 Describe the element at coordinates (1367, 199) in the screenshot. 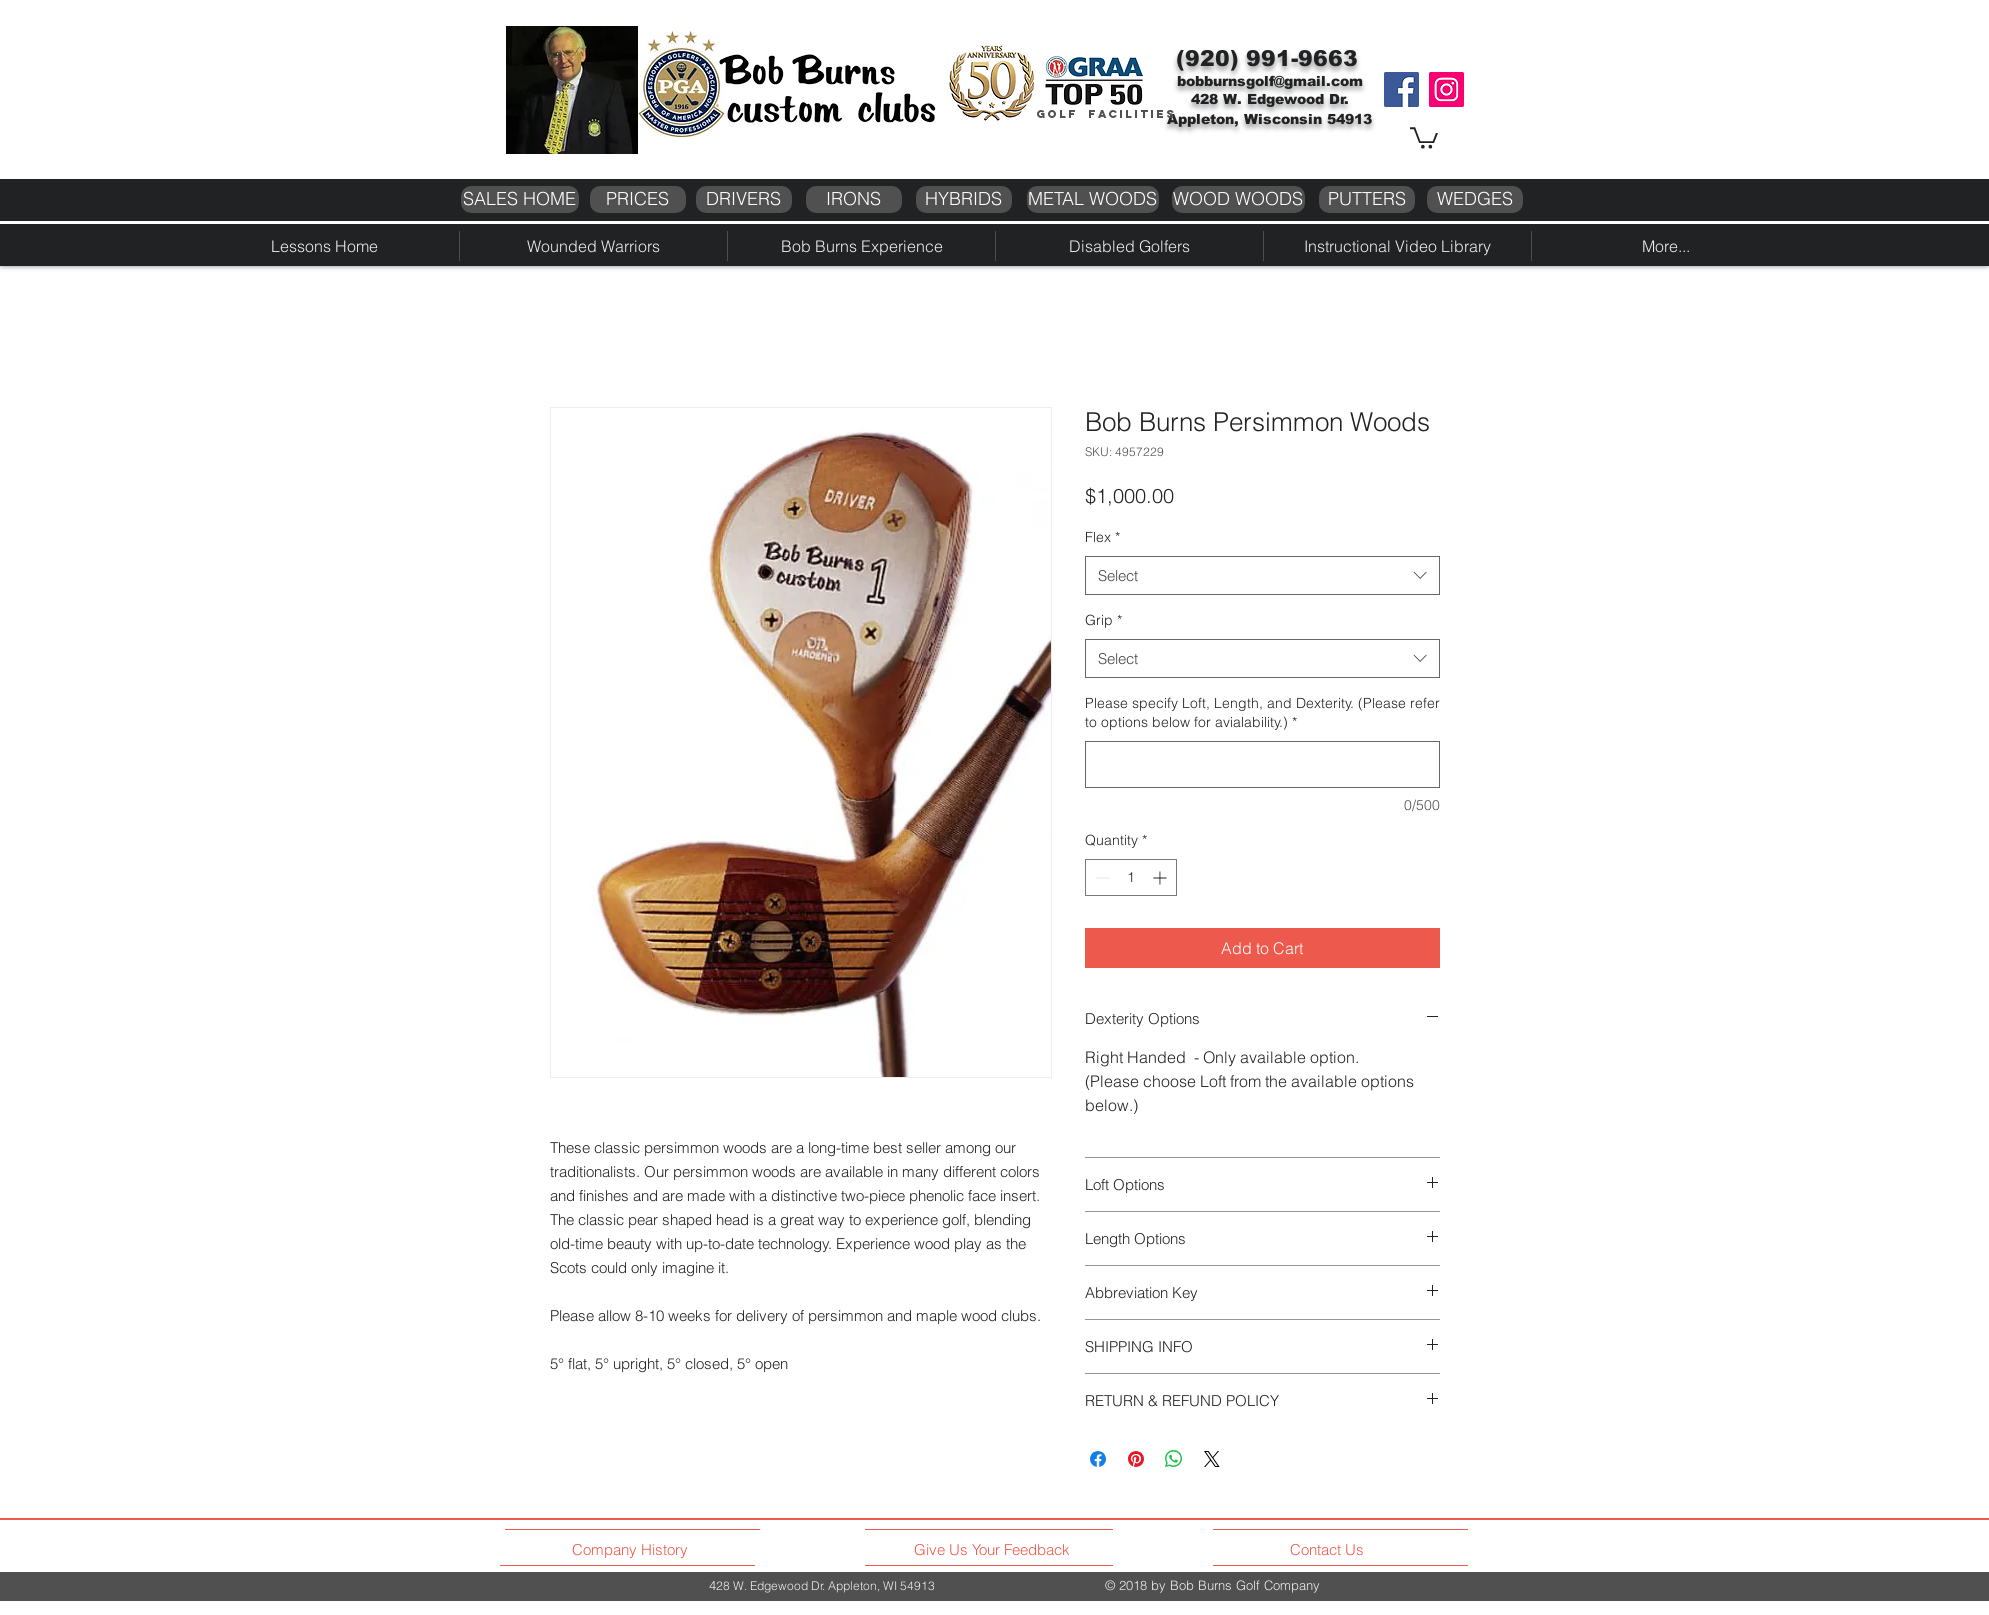

I see `[PUTTERS]` at that location.